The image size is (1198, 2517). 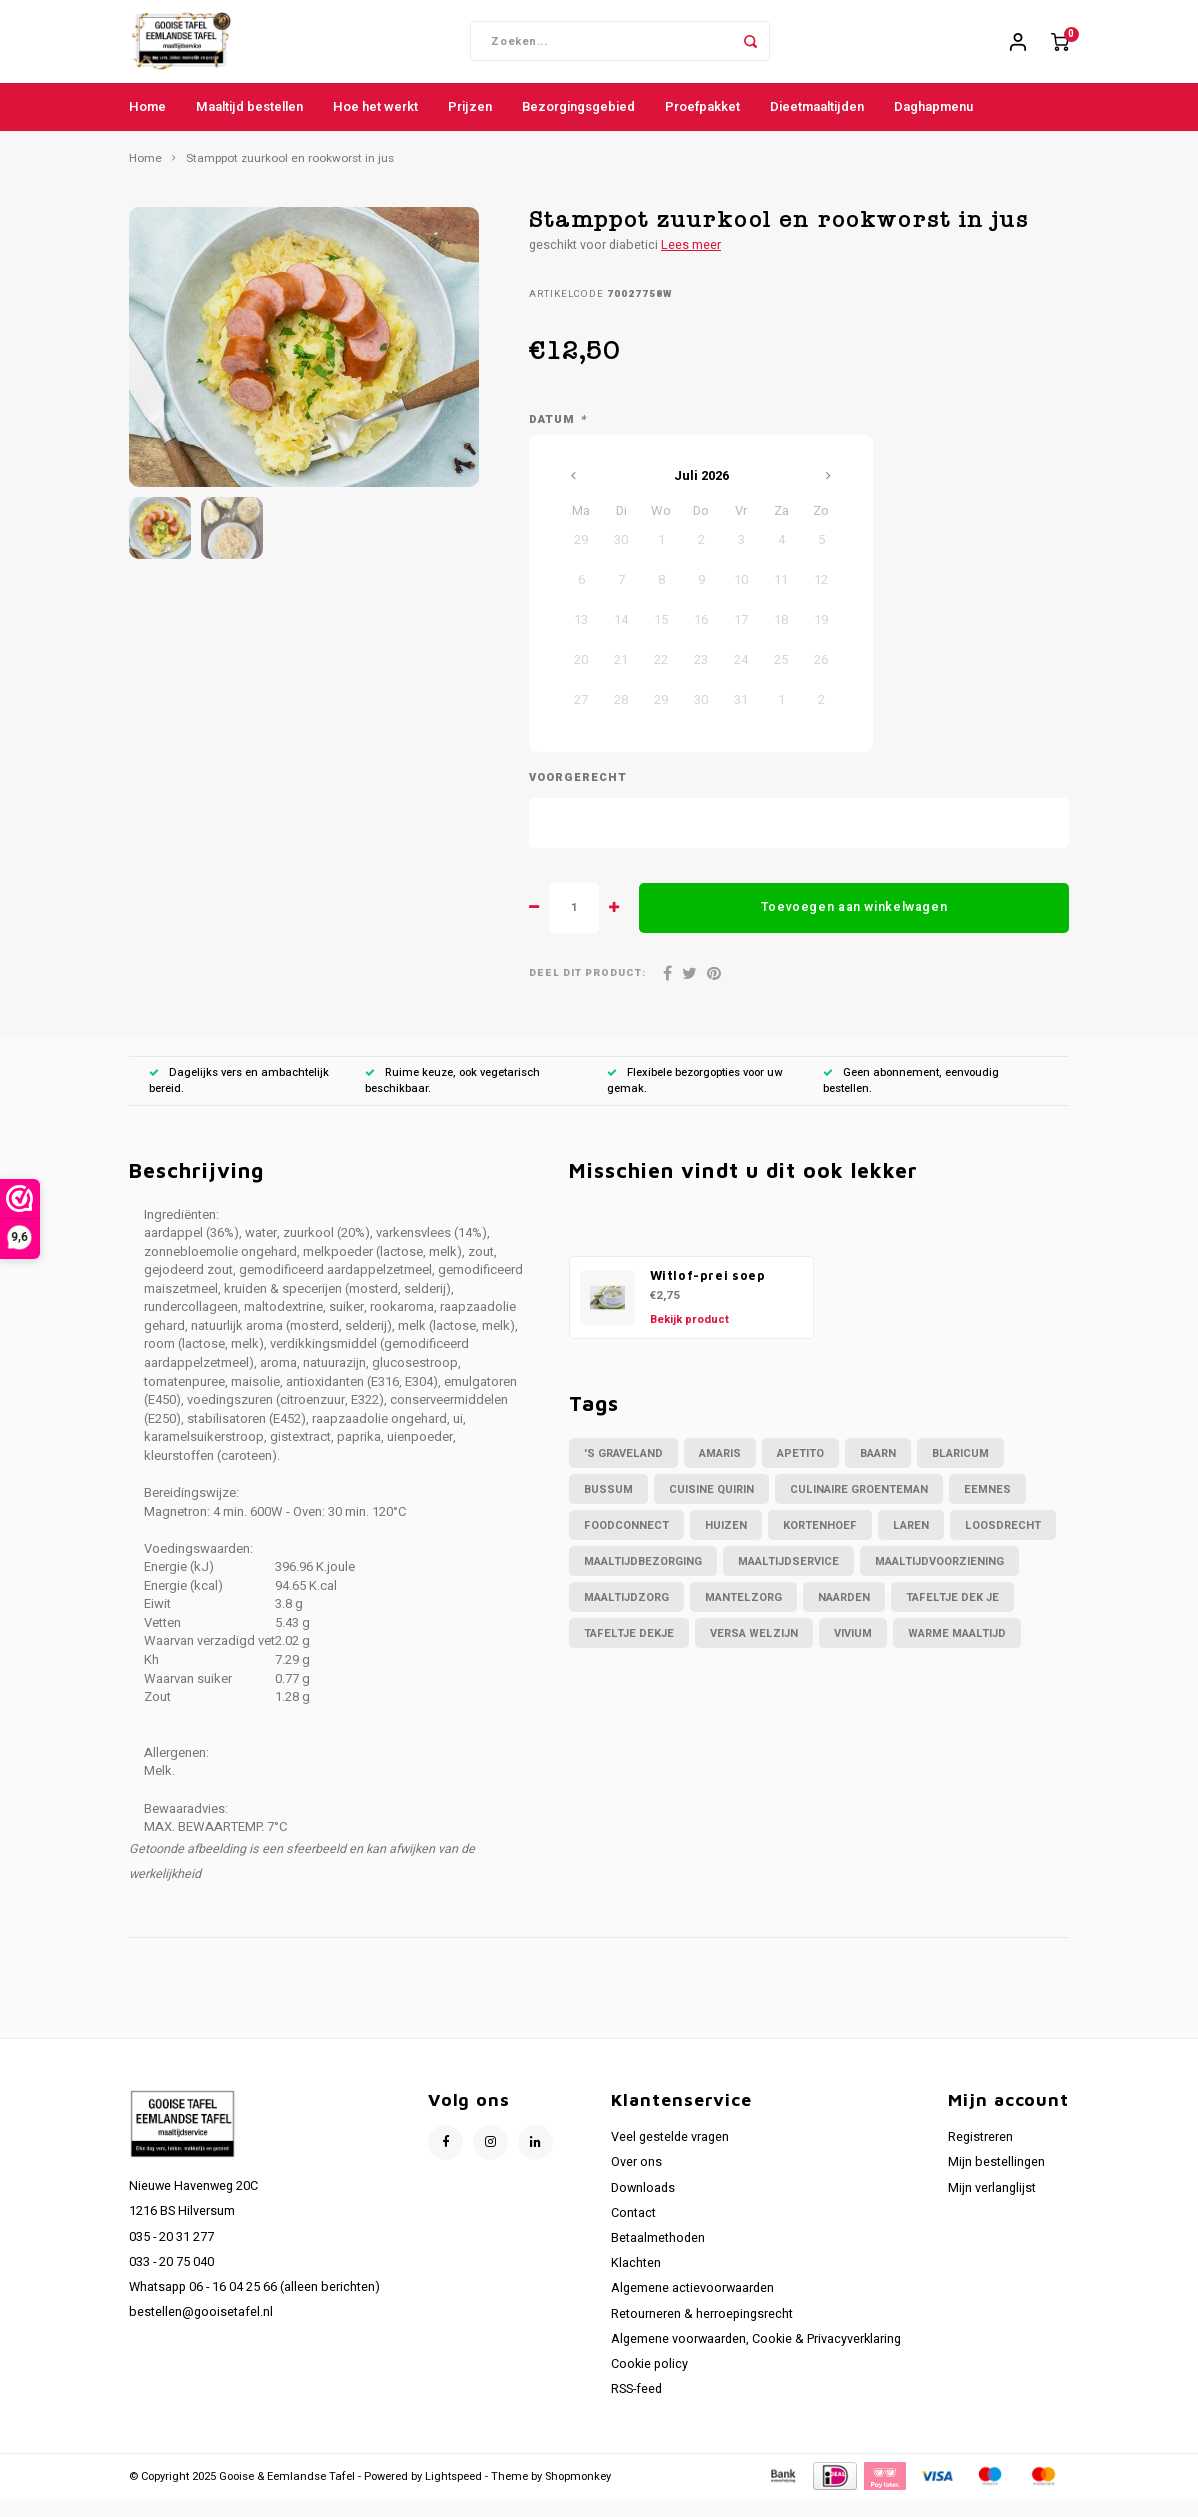 I want to click on Witlof-prei soep, so click(x=708, y=1292).